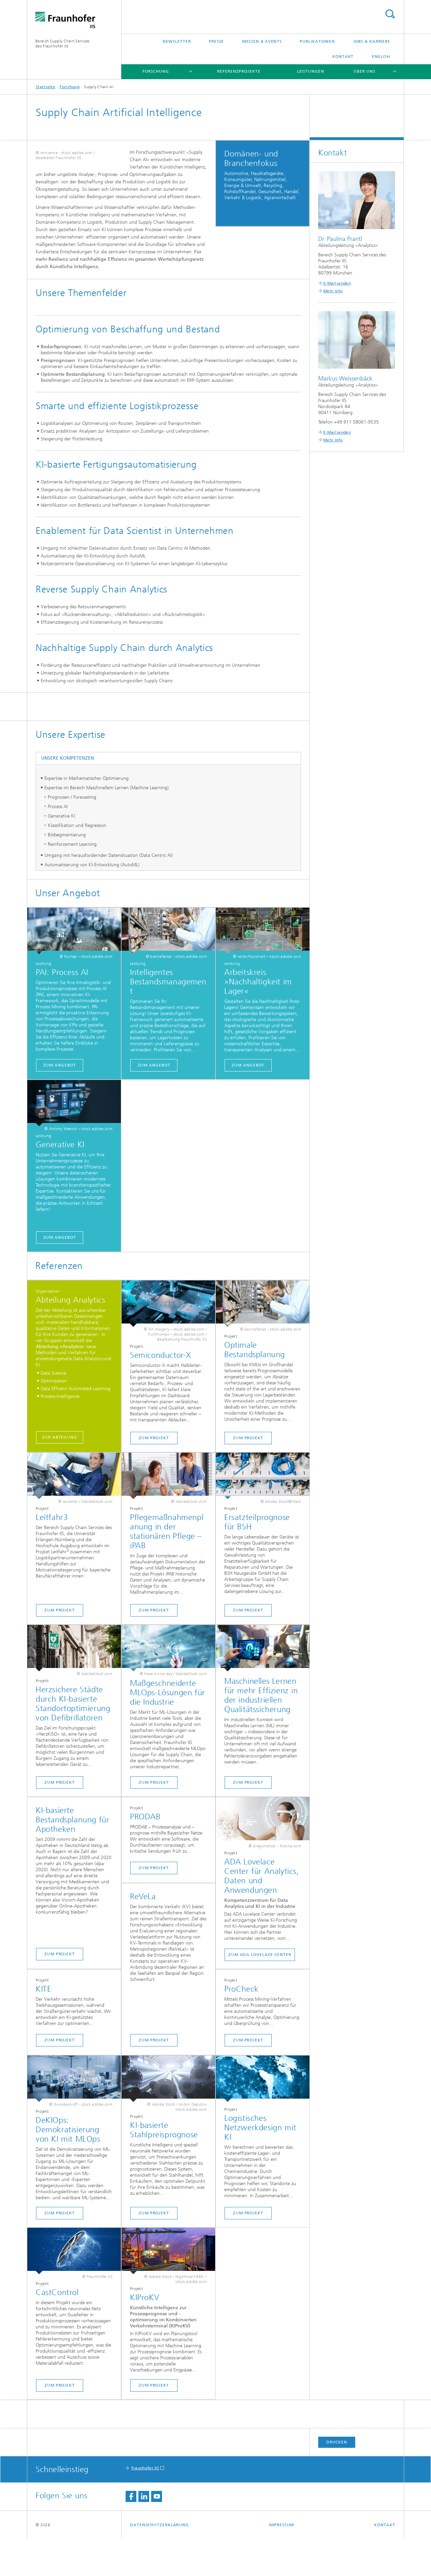 The image size is (431, 2576). I want to click on Publikationen, so click(317, 41).